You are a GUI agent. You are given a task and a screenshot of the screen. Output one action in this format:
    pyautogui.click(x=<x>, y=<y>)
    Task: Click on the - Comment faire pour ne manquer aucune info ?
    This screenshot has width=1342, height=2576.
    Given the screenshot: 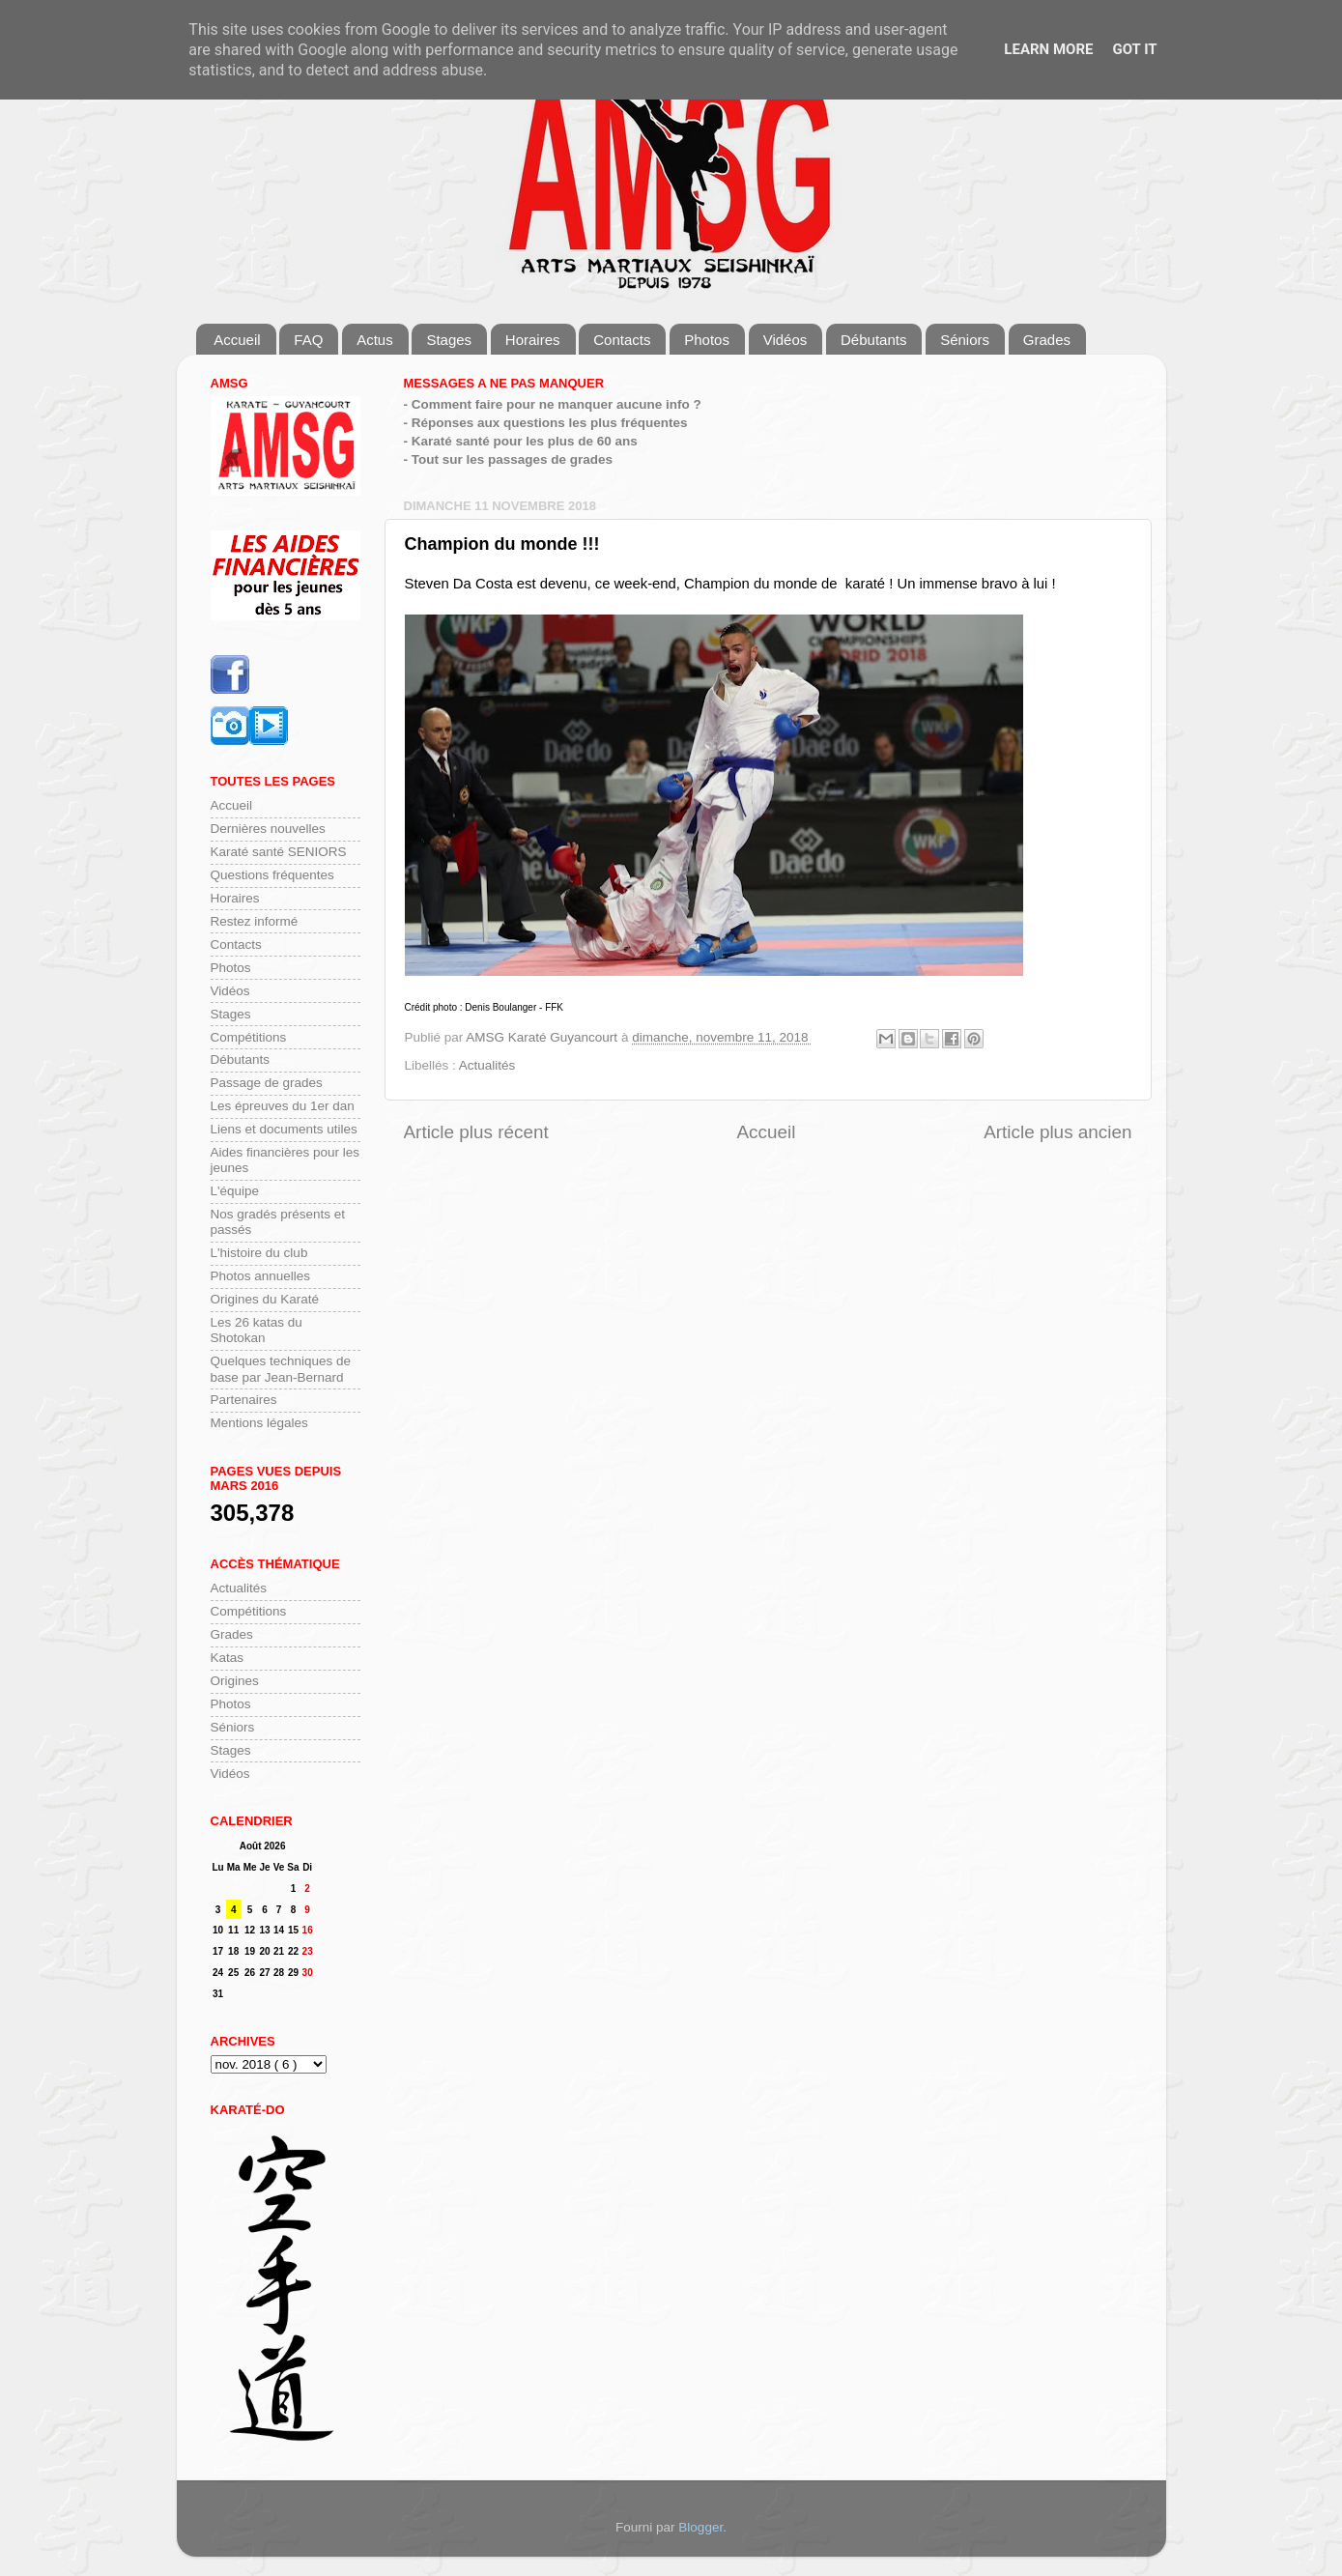 What is the action you would take?
    pyautogui.click(x=552, y=404)
    